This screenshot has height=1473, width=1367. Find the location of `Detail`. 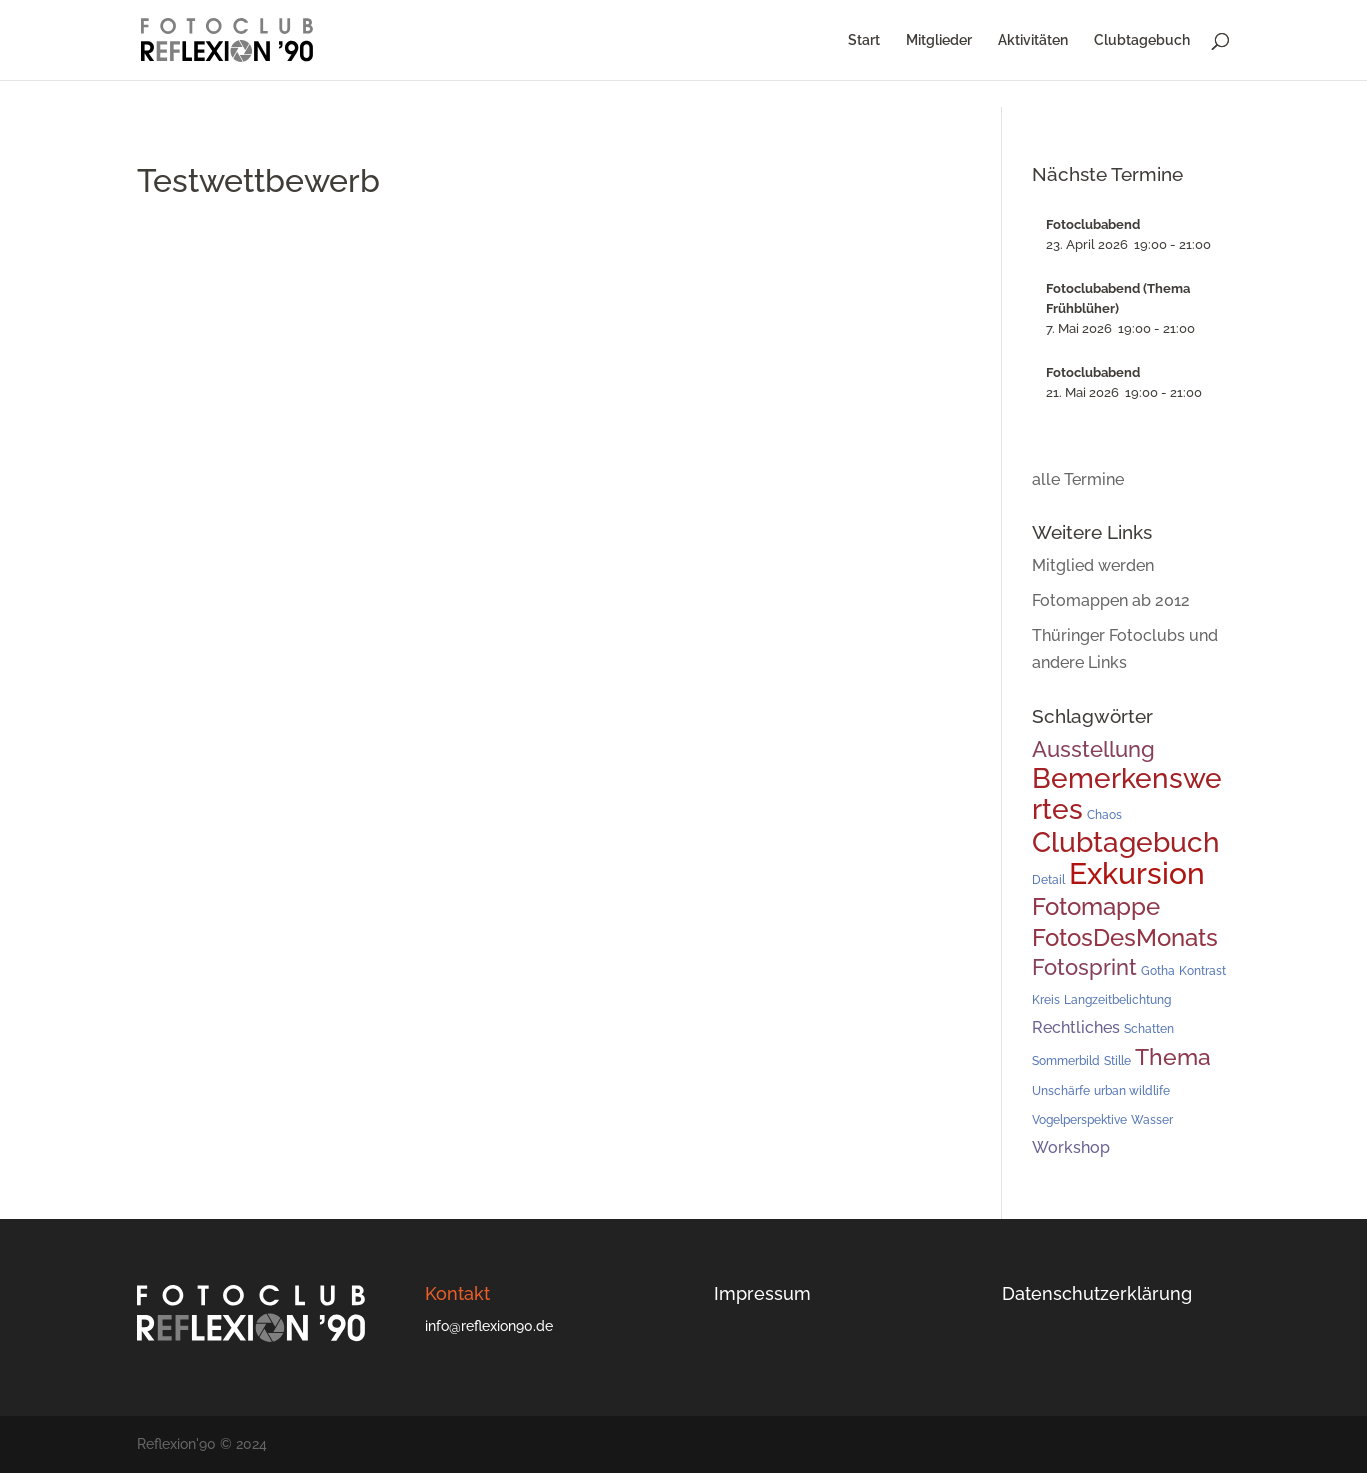

Detail is located at coordinates (1048, 880).